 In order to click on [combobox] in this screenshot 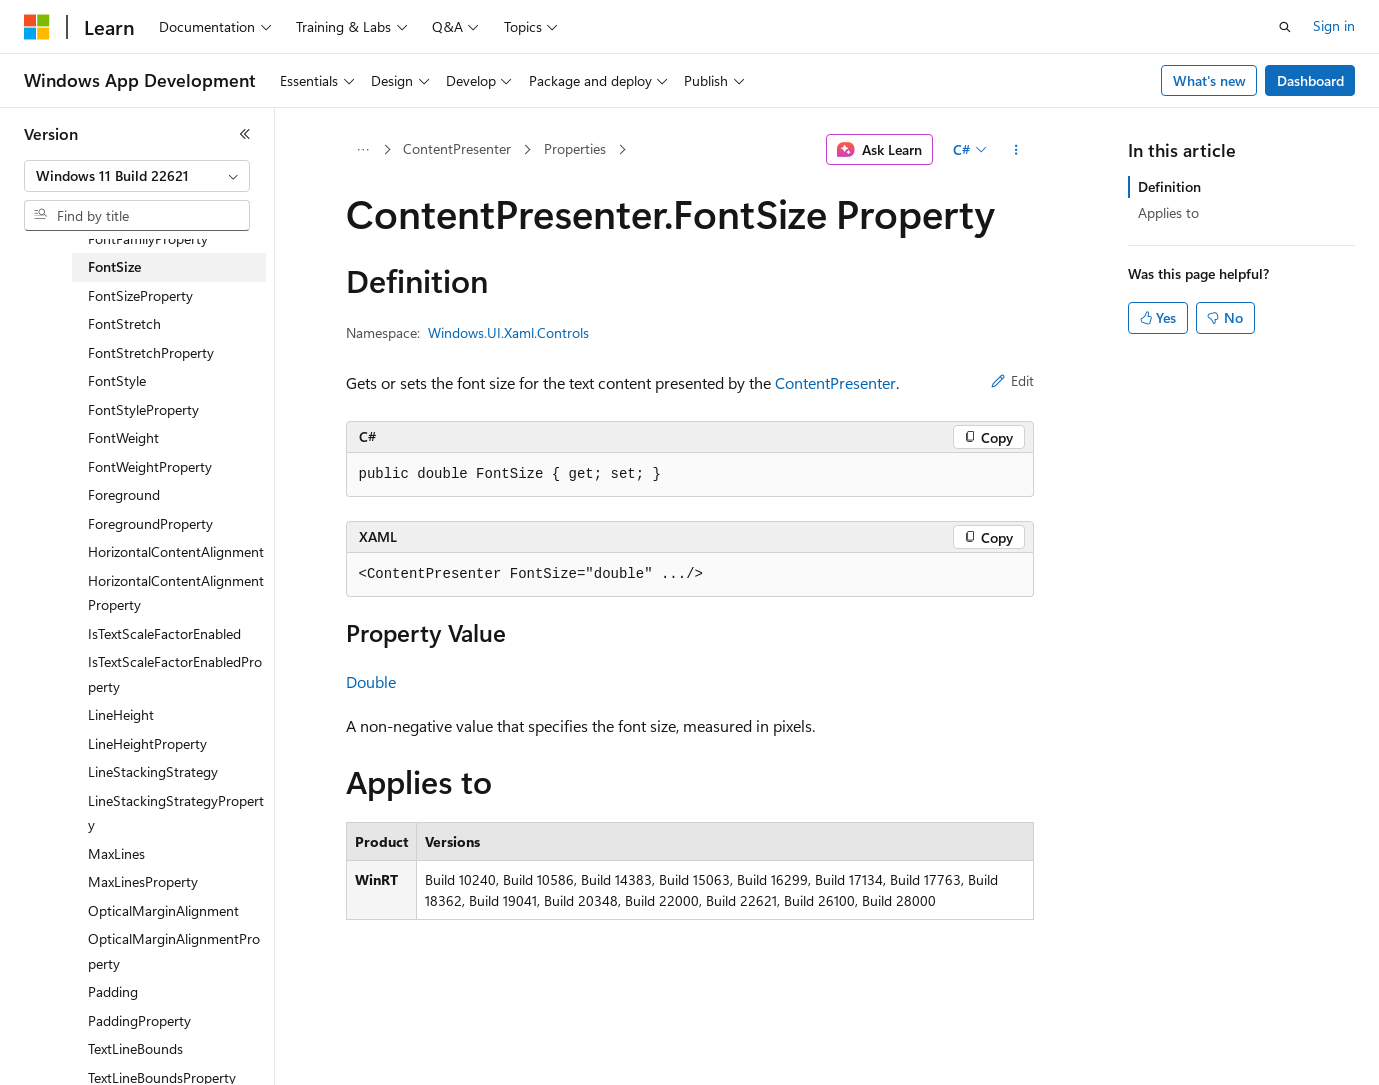, I will do `click(137, 176)`.